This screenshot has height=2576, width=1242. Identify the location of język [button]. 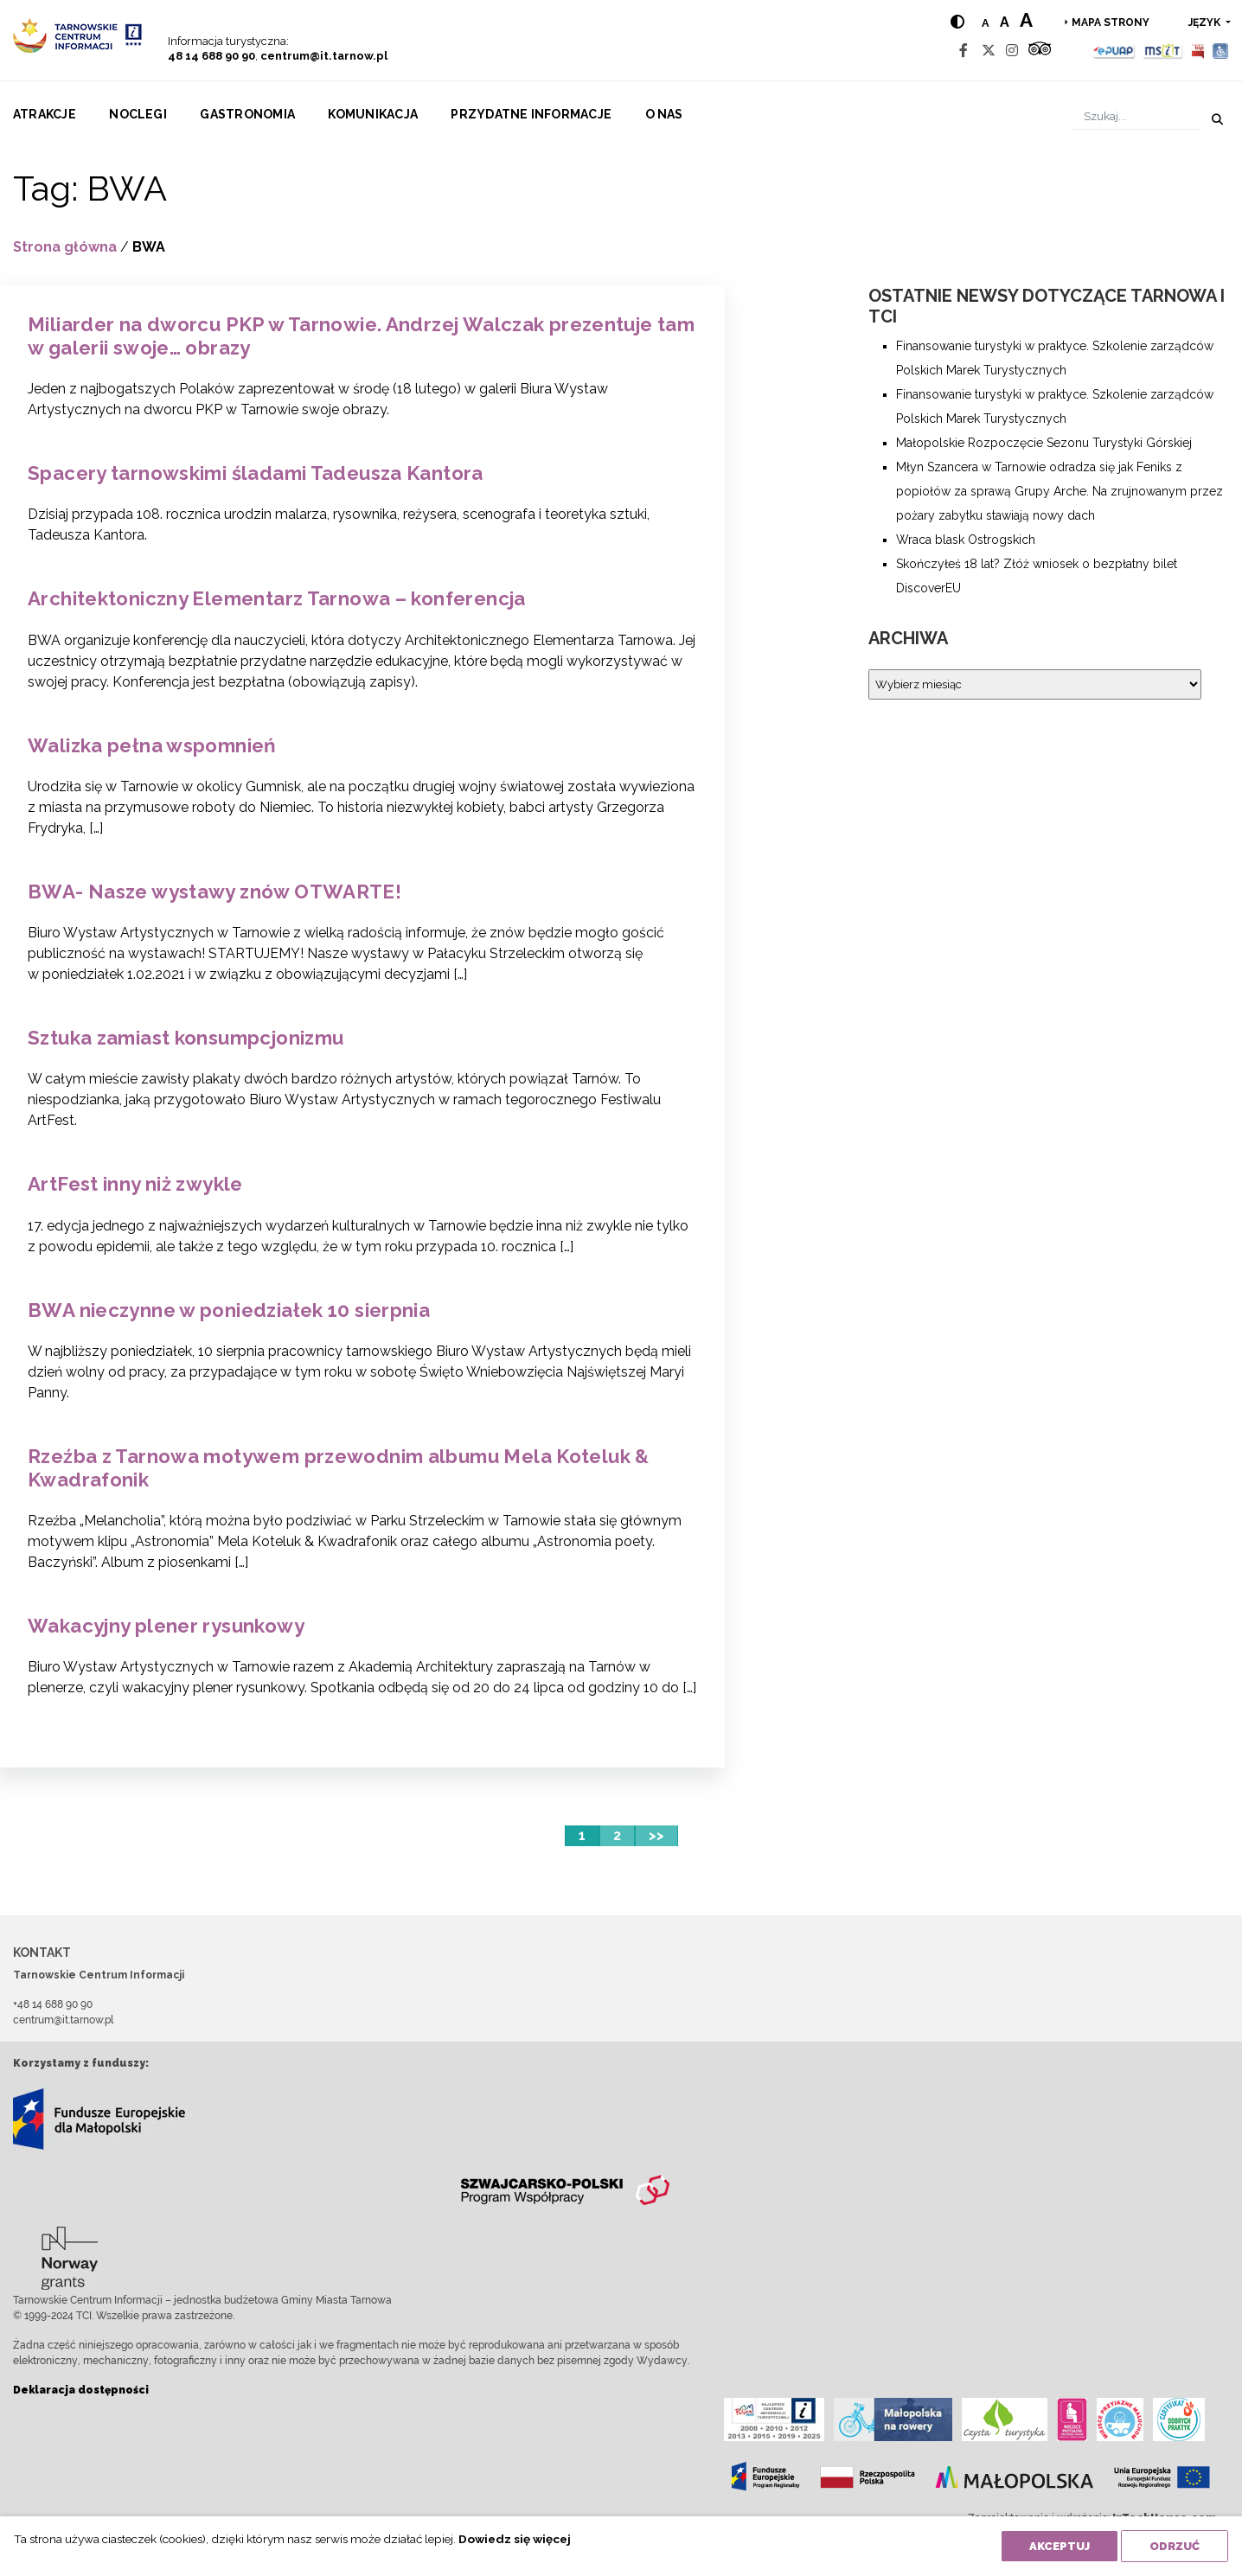
(1205, 22).